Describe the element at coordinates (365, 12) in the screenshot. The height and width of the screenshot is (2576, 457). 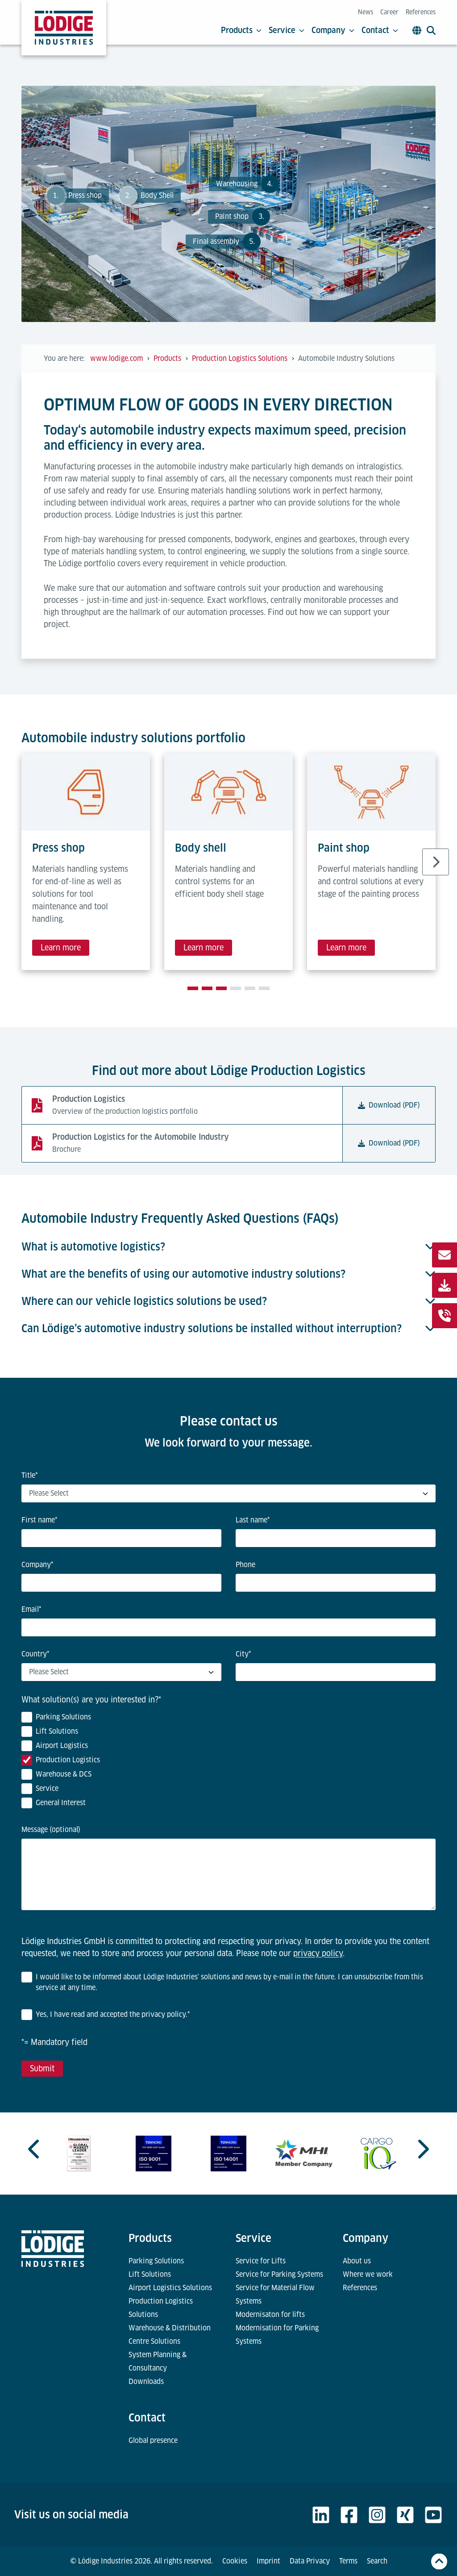
I see `News` at that location.